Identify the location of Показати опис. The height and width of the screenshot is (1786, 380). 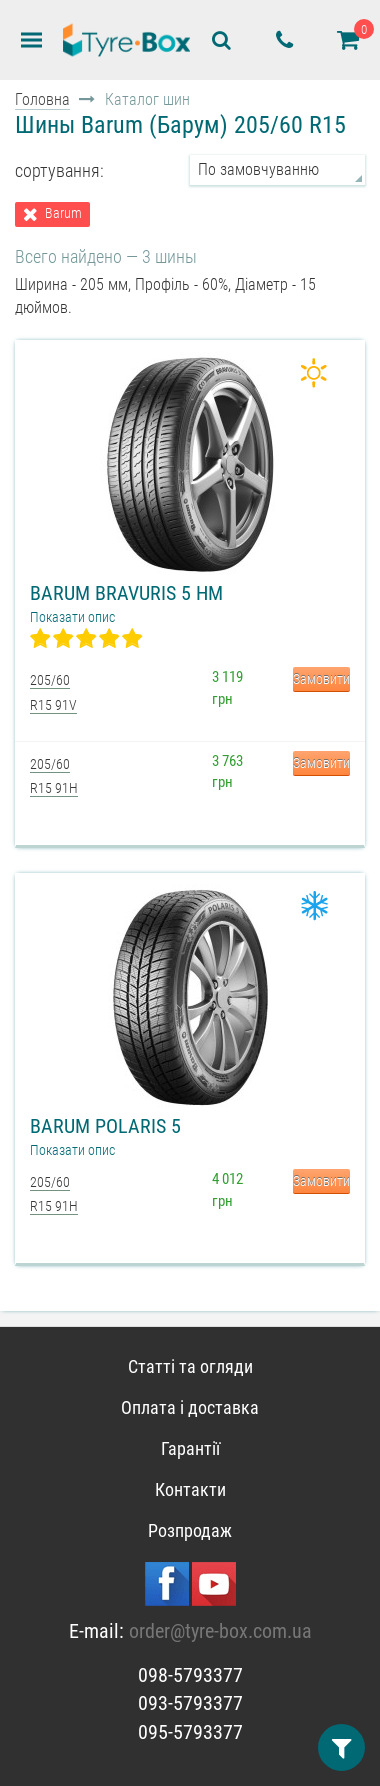
(72, 617).